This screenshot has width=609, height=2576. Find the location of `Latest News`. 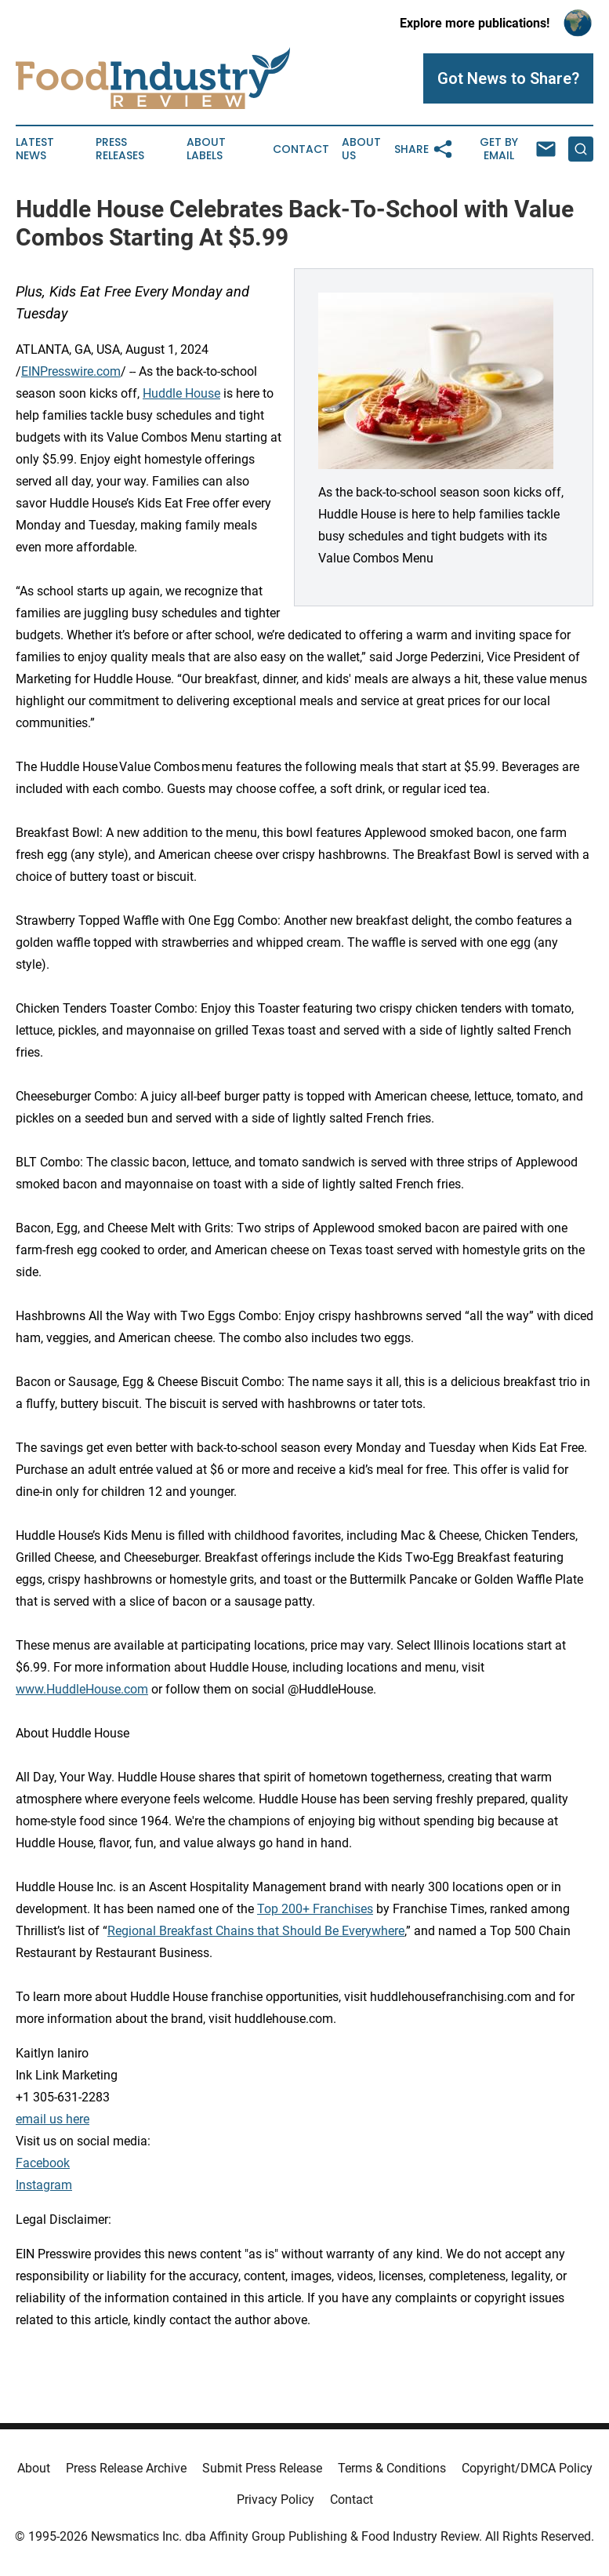

Latest News is located at coordinates (35, 149).